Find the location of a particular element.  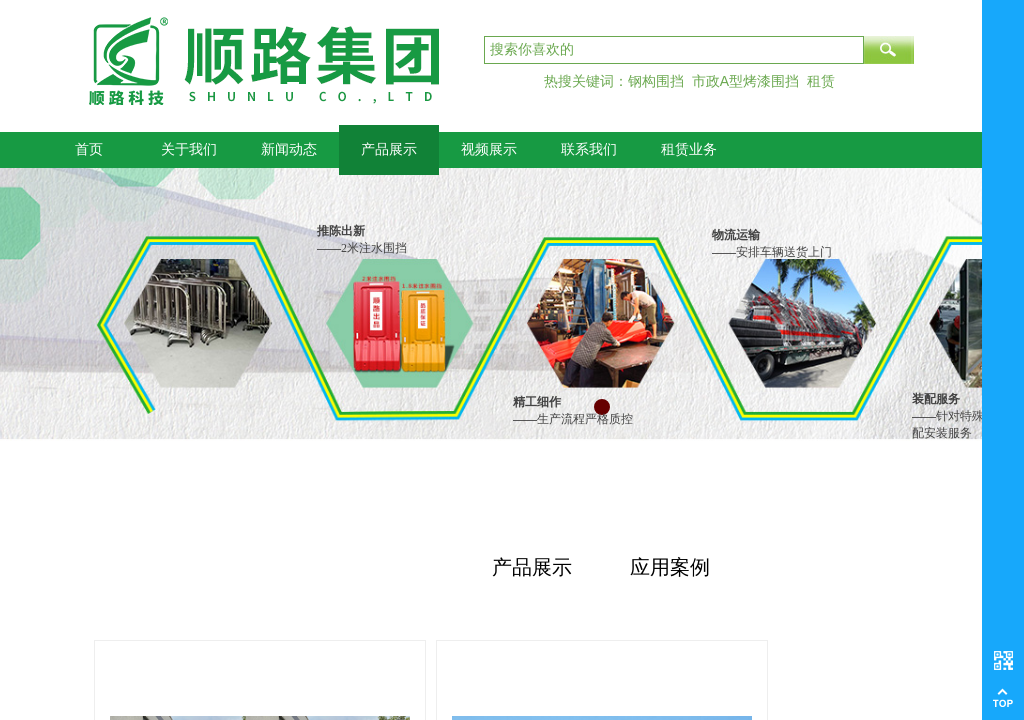

[textbox] is located at coordinates (674, 50).